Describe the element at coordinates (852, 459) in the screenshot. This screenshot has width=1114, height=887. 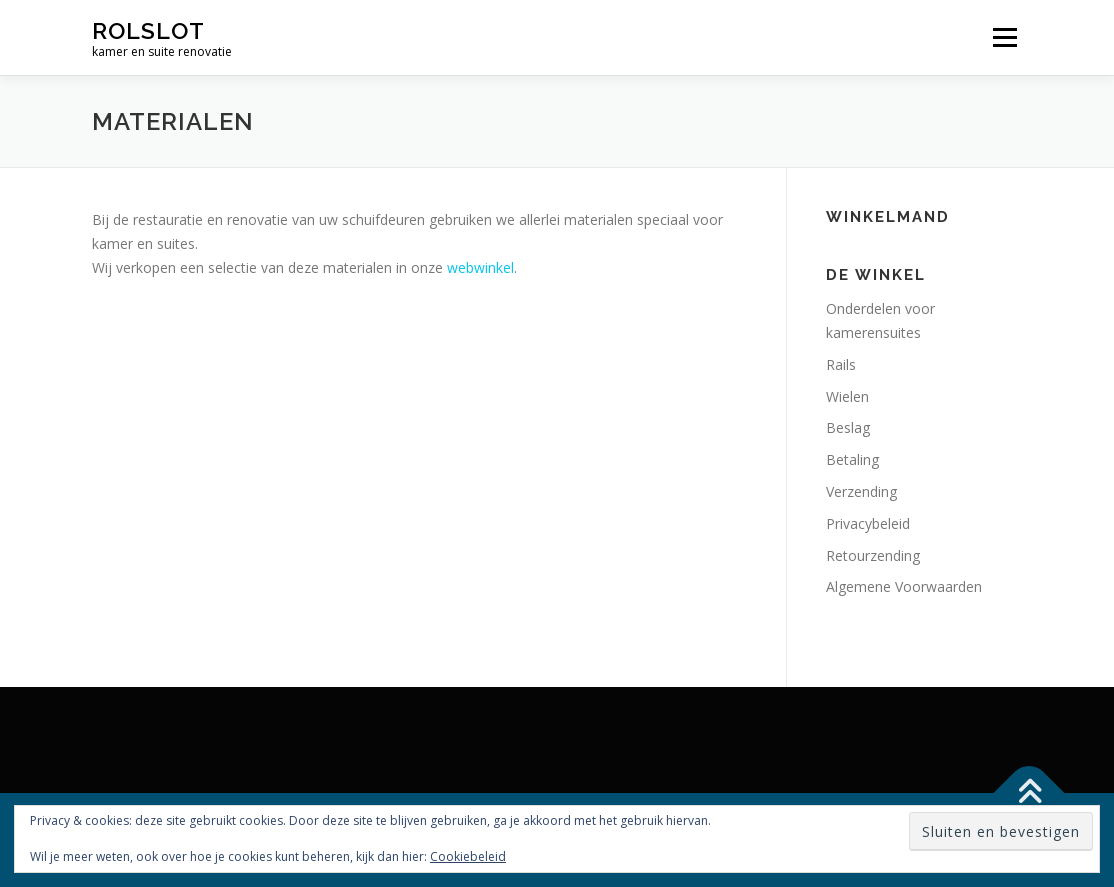
I see `Betaling` at that location.